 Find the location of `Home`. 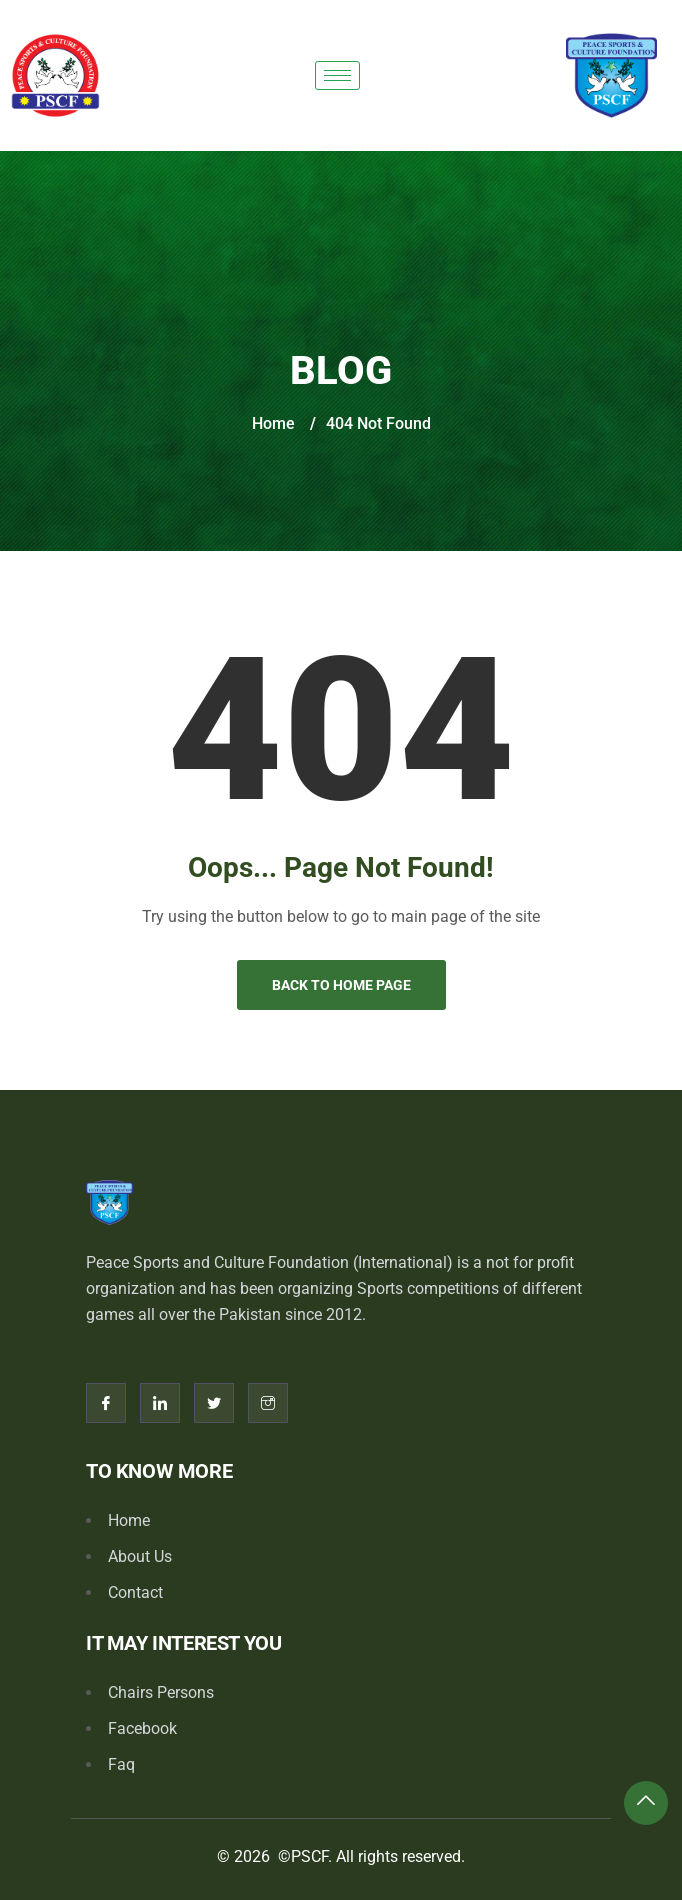

Home is located at coordinates (273, 423).